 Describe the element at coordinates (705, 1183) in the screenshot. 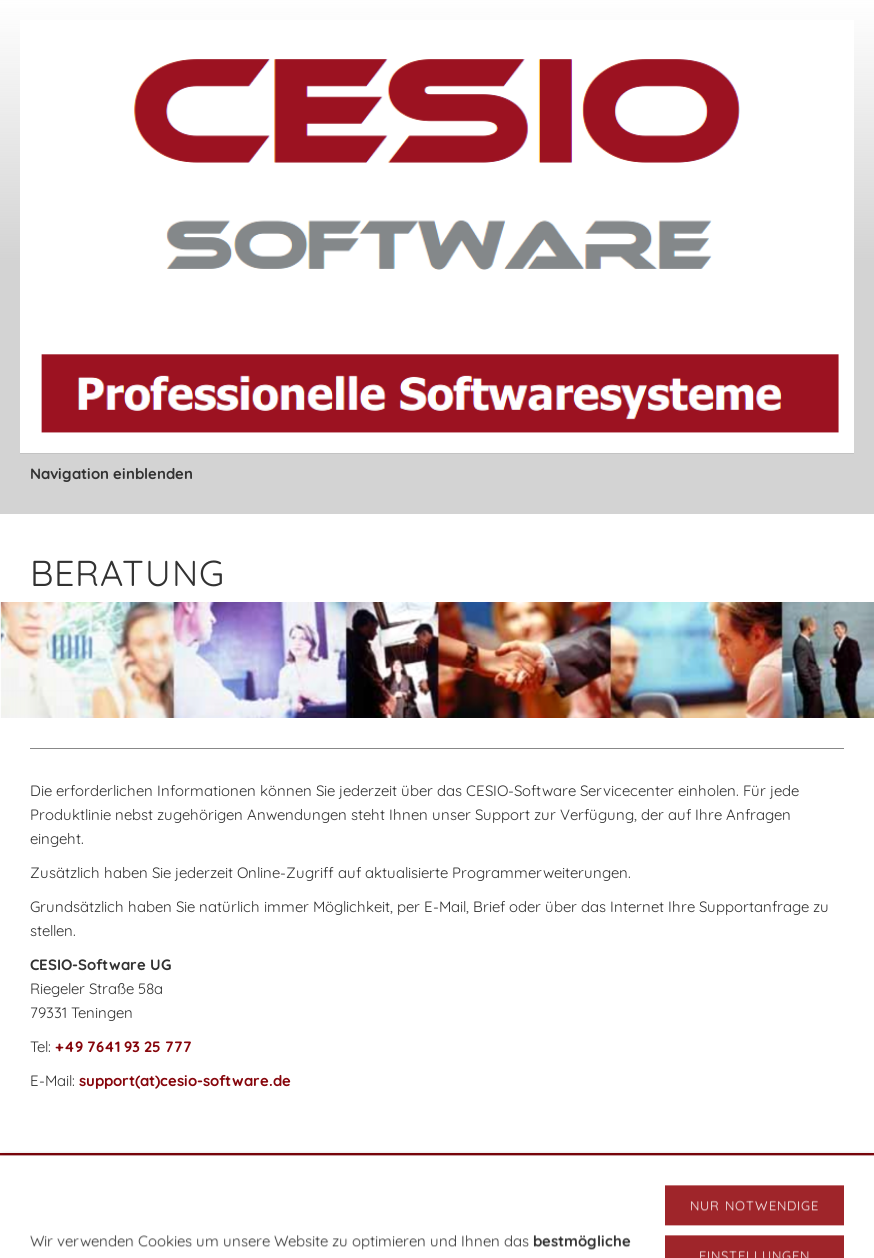

I see `Sitemap` at that location.